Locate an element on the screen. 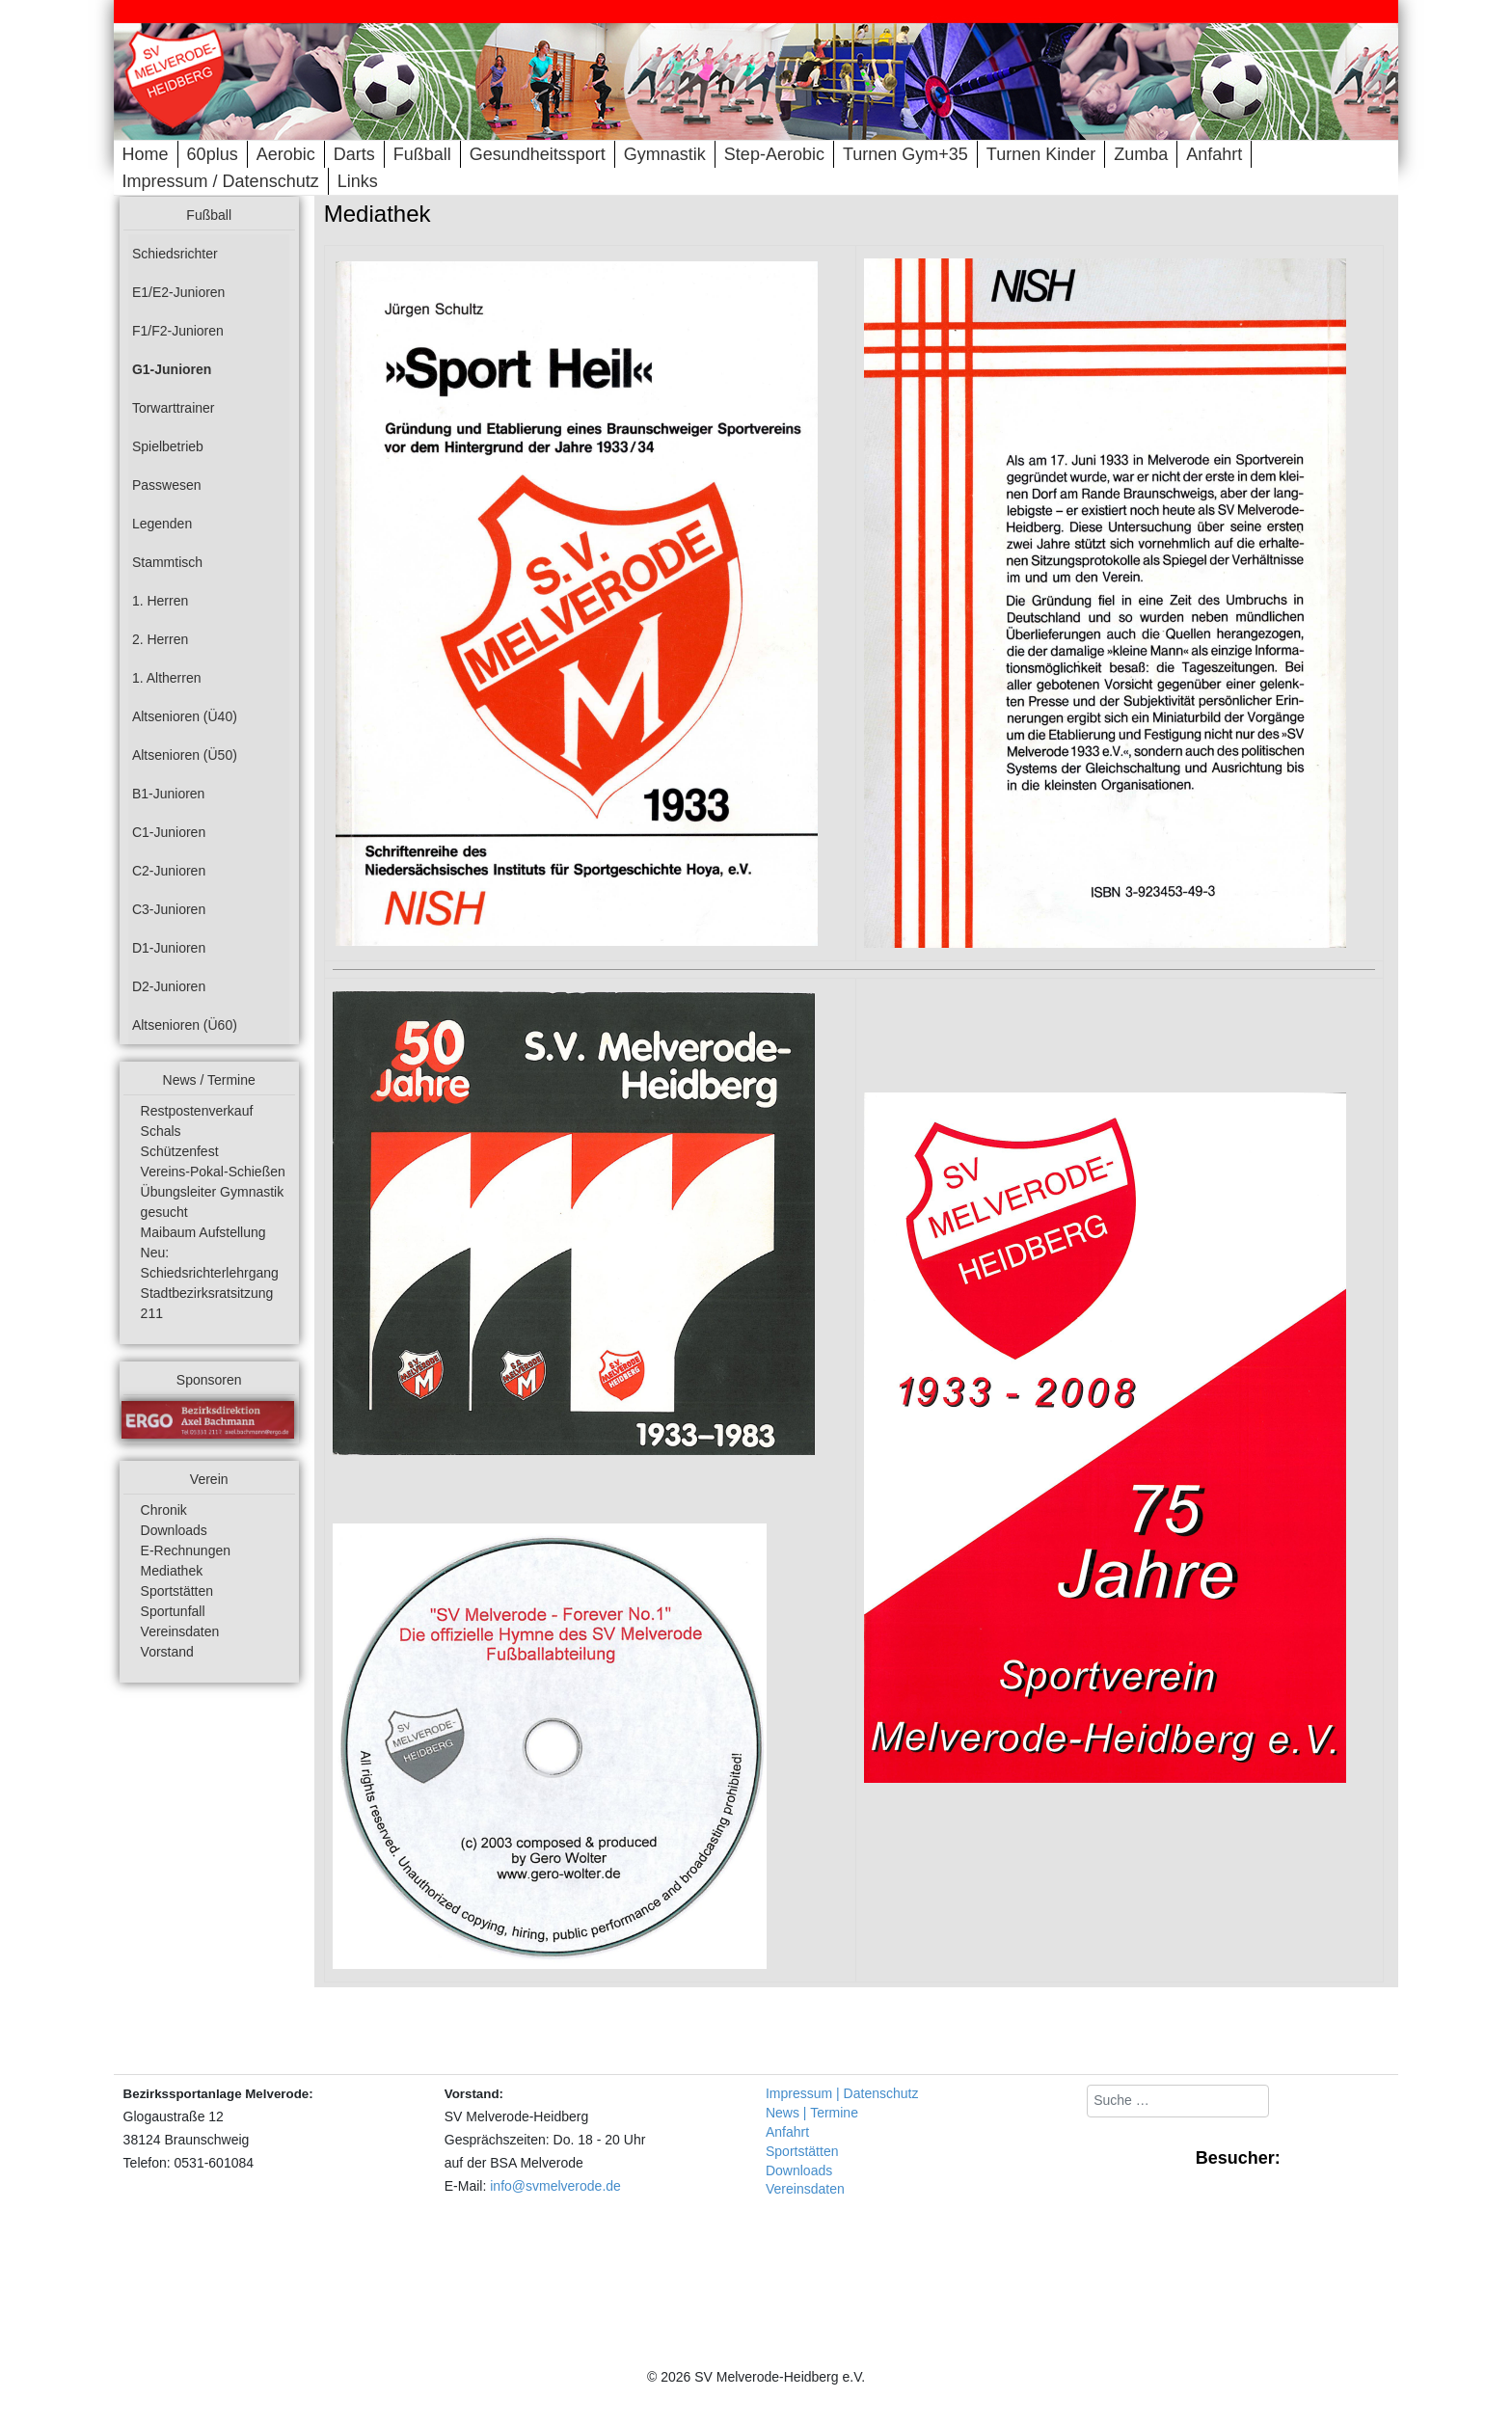 Image resolution: width=1512 pixels, height=2426 pixels. Downloads is located at coordinates (174, 1530).